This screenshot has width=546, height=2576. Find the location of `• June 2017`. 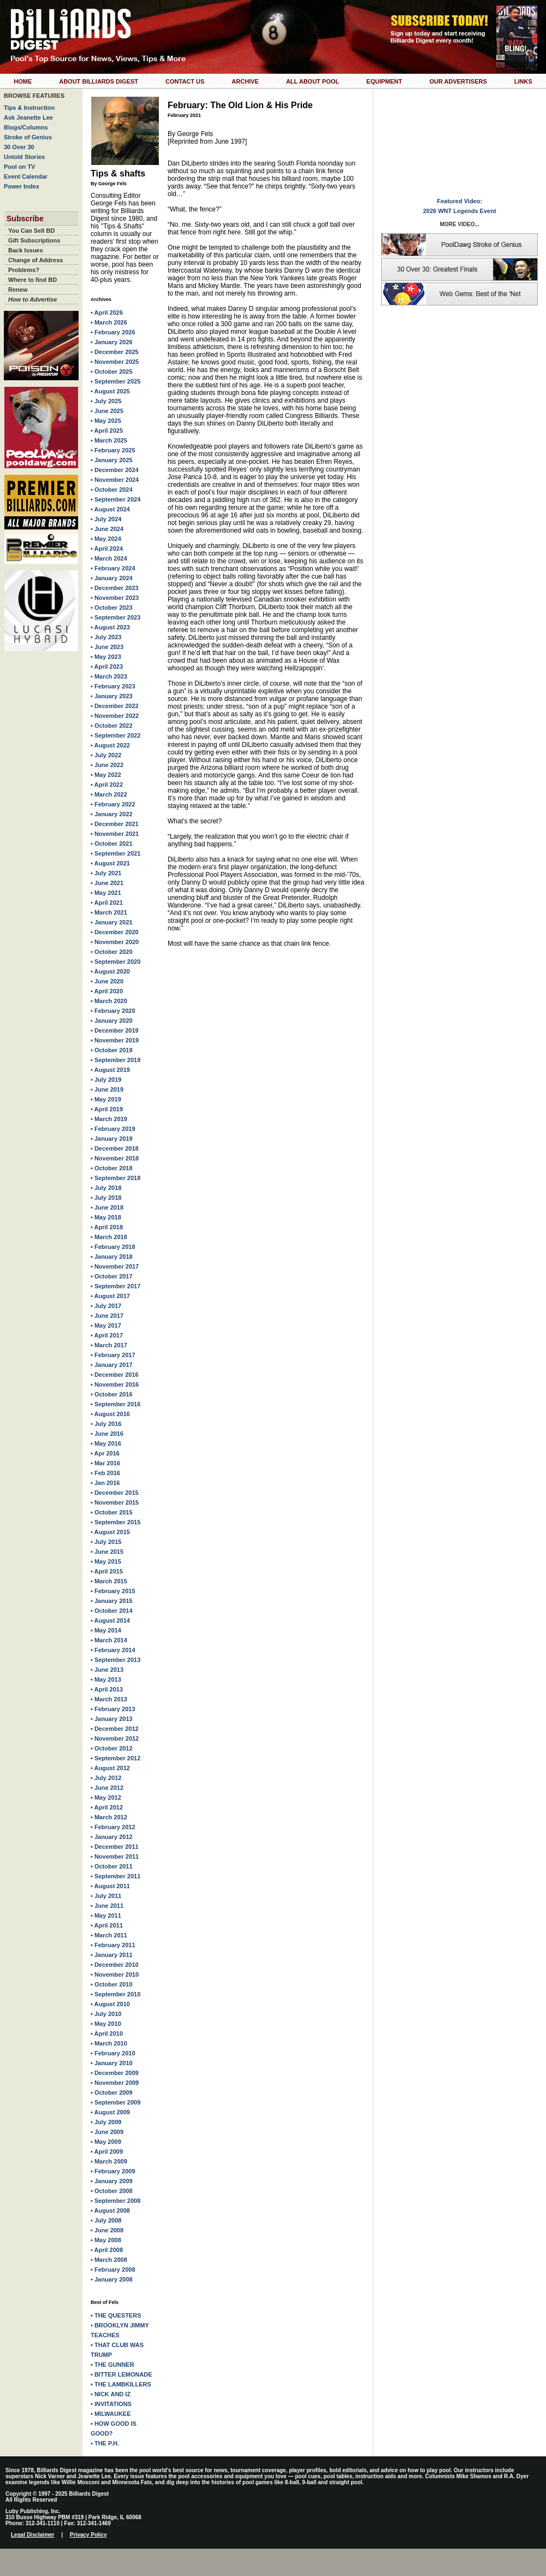

• June 2017 is located at coordinates (107, 1315).